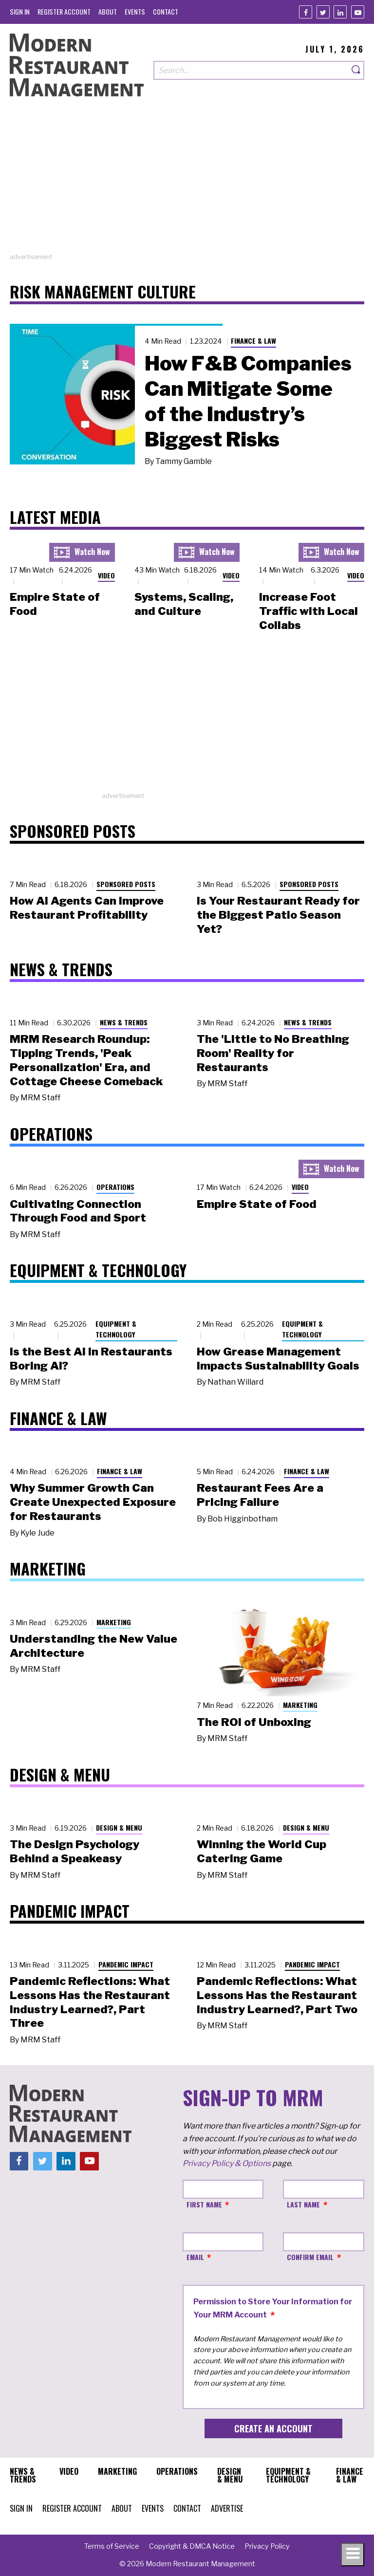 This screenshot has width=374, height=2576. What do you see at coordinates (86, 1060) in the screenshot?
I see `MRM Research Roundup: Tipping Trends, 'Peak Personalization' Era, and Cottage Cheese Comeback` at bounding box center [86, 1060].